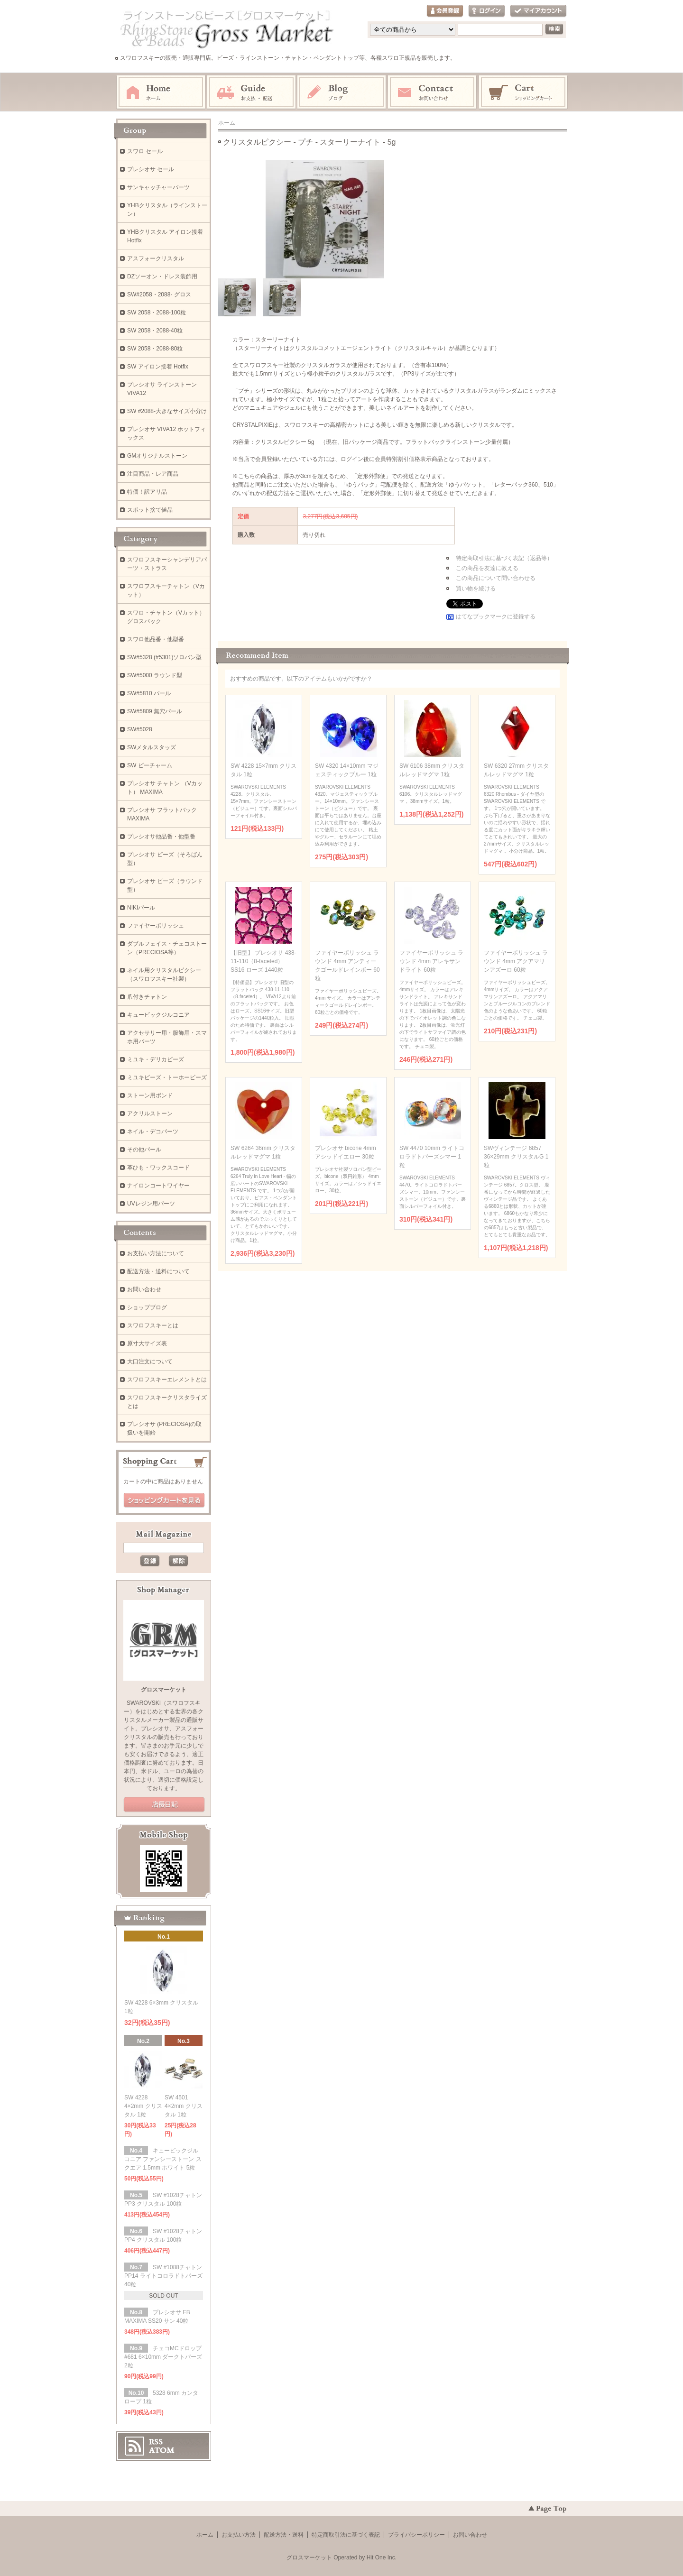  What do you see at coordinates (284, 2534) in the screenshot?
I see `配送方法・送料` at bounding box center [284, 2534].